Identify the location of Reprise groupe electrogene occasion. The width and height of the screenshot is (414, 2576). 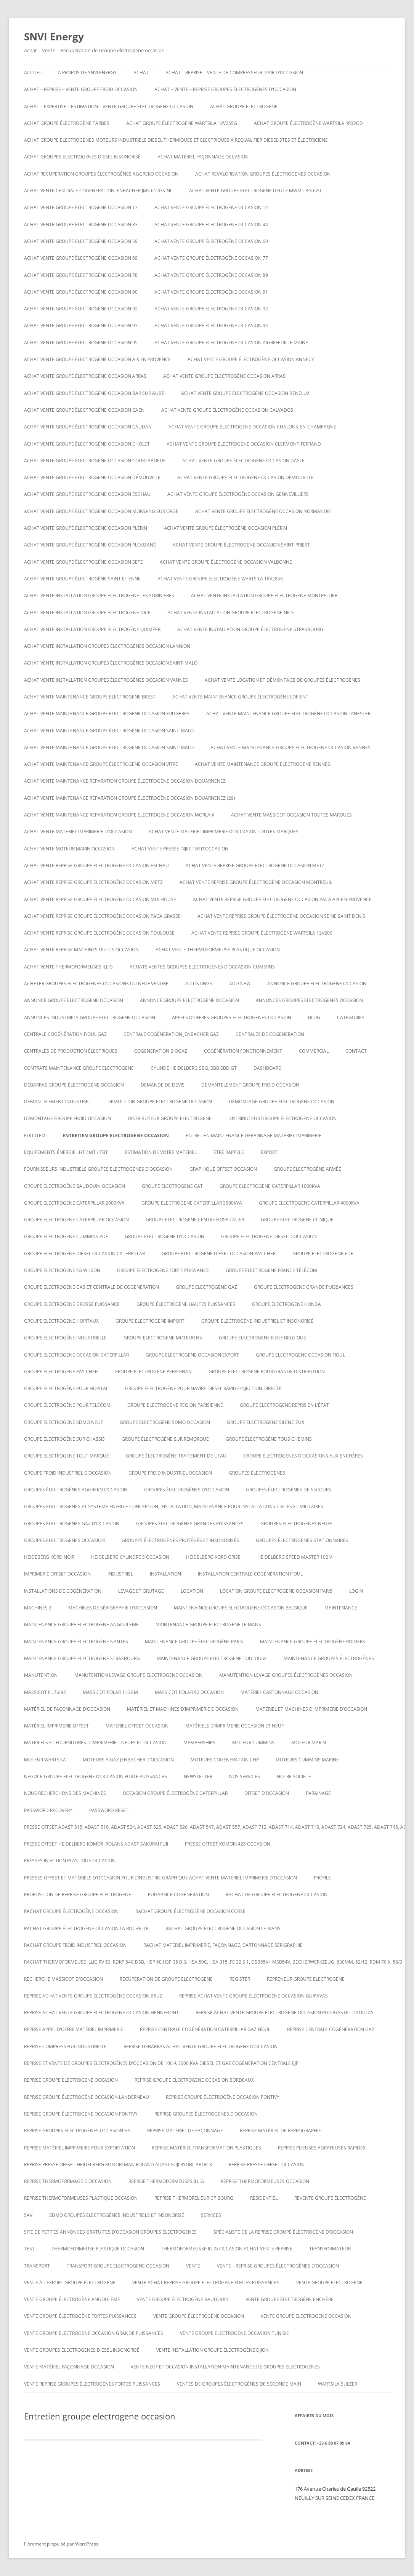
(71, 2080).